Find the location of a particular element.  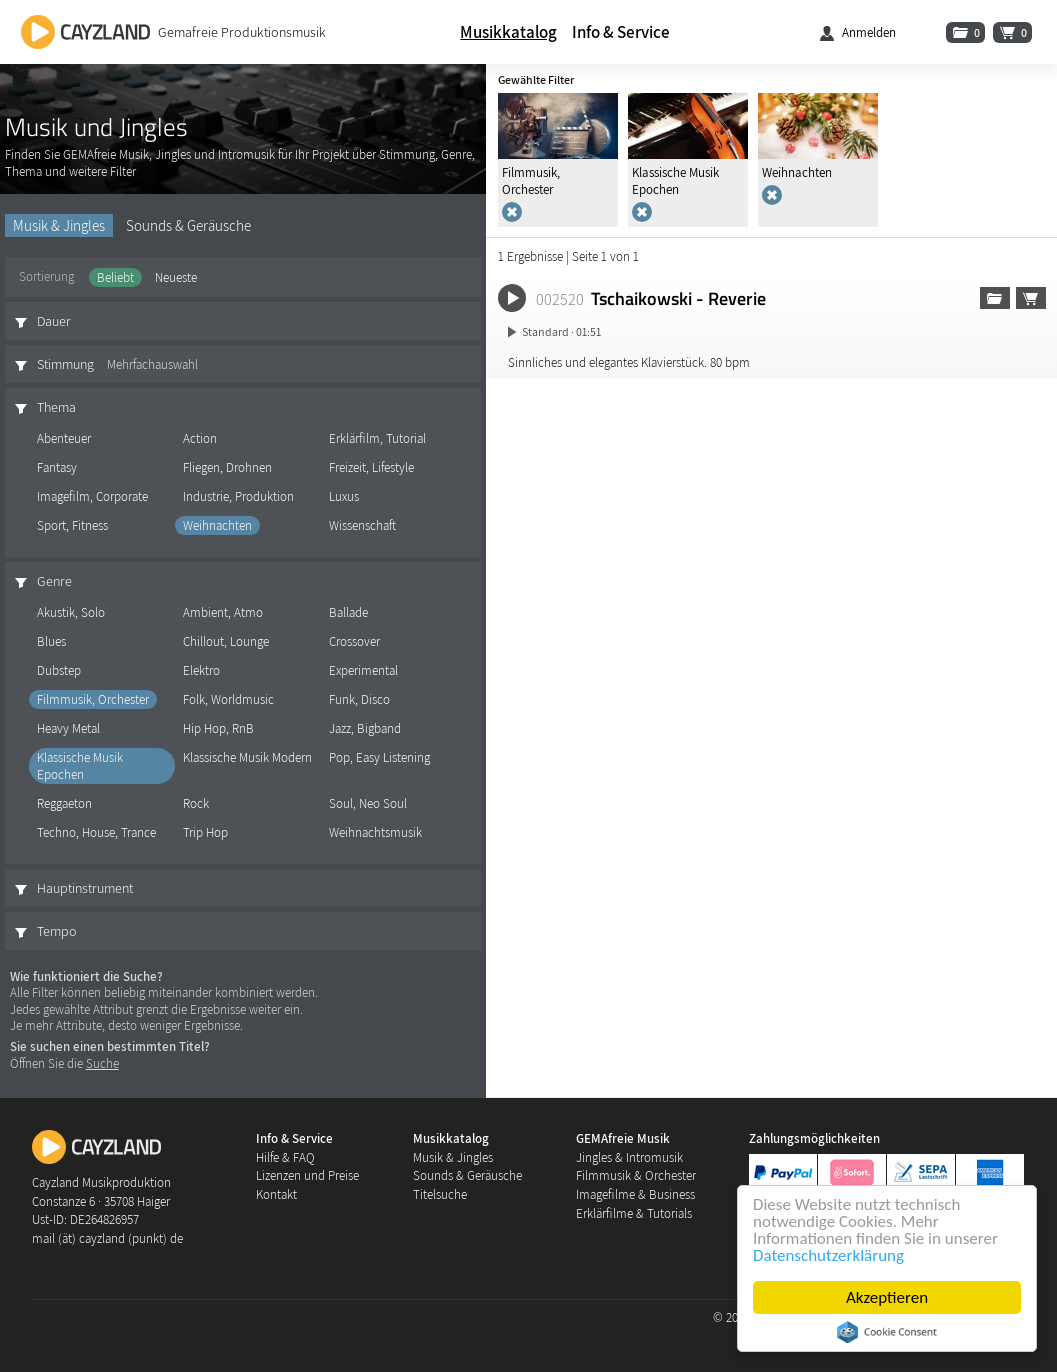

Industrie, Produktion is located at coordinates (238, 496).